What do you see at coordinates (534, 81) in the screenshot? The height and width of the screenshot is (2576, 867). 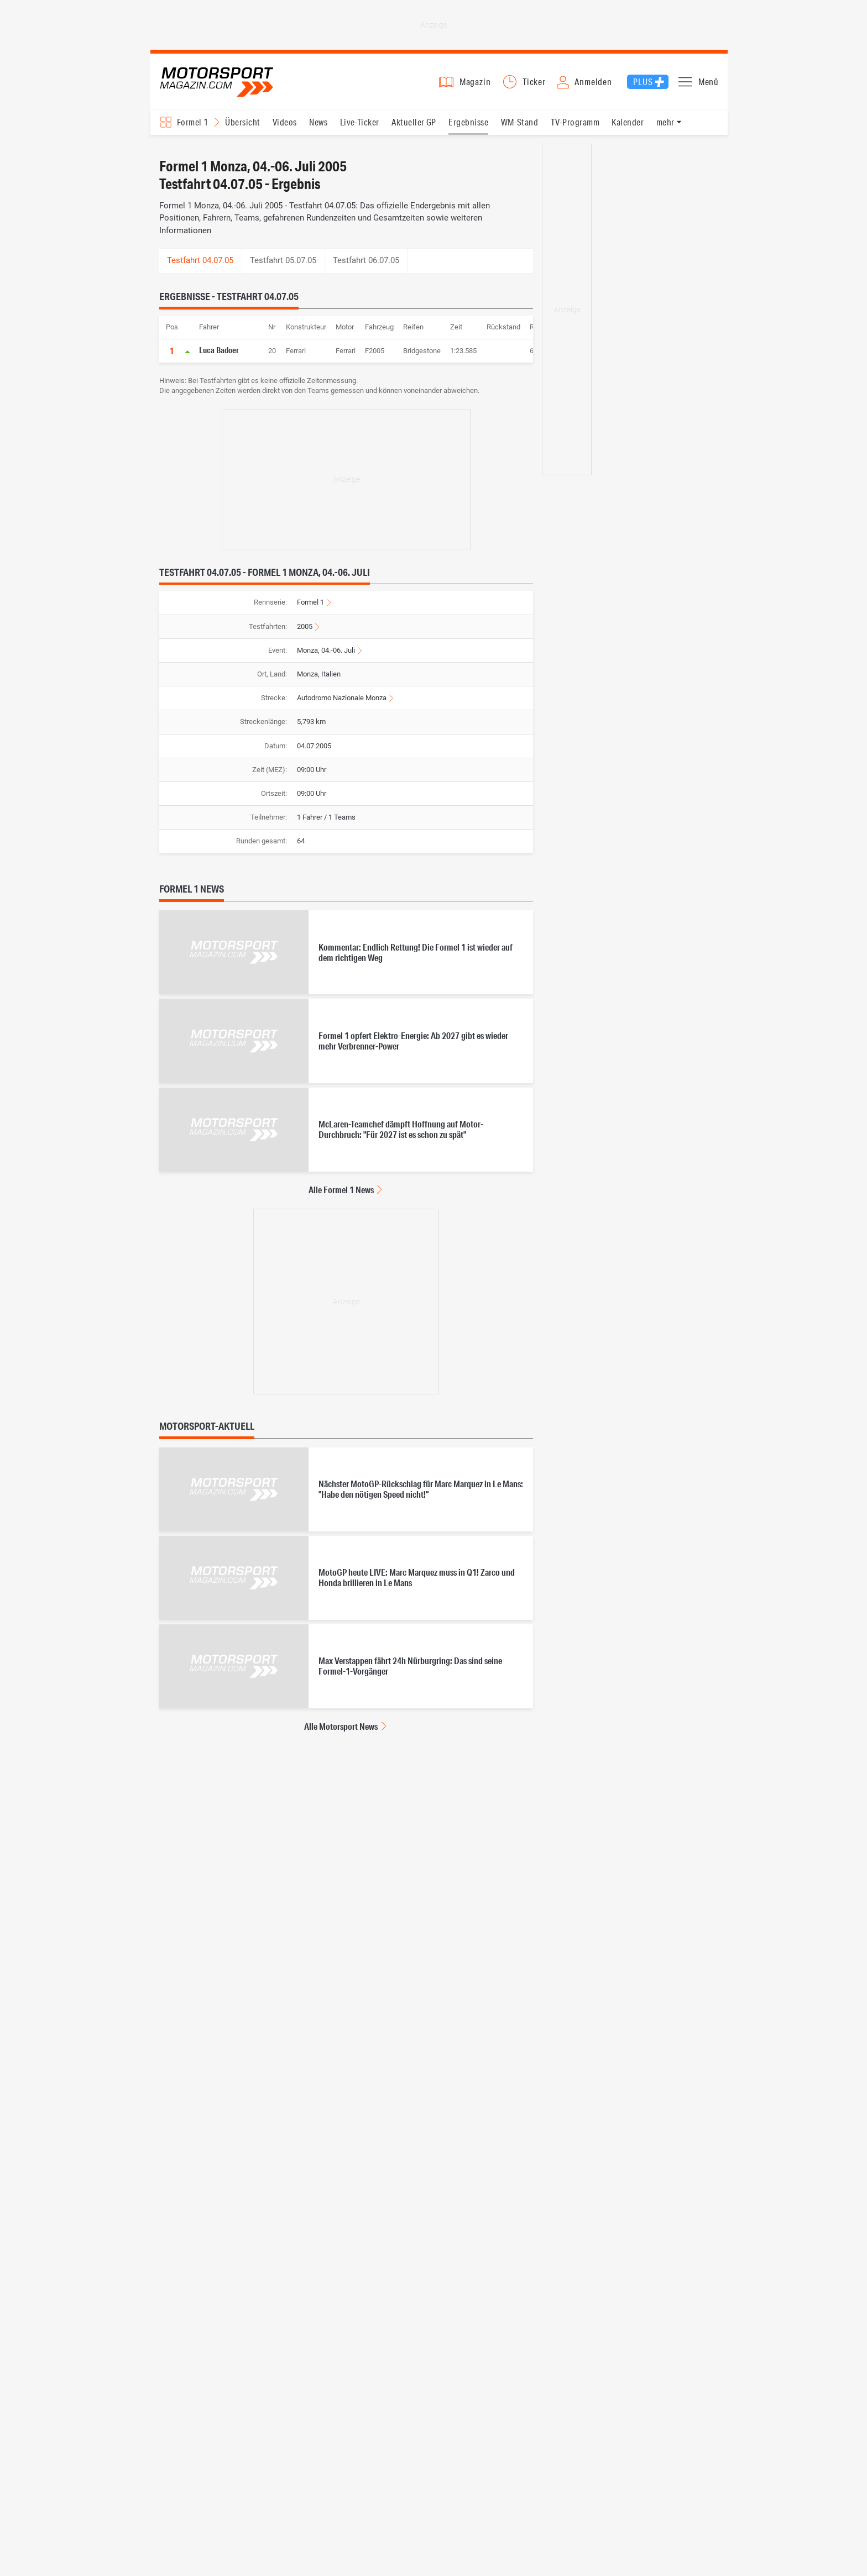 I see `Ticker` at bounding box center [534, 81].